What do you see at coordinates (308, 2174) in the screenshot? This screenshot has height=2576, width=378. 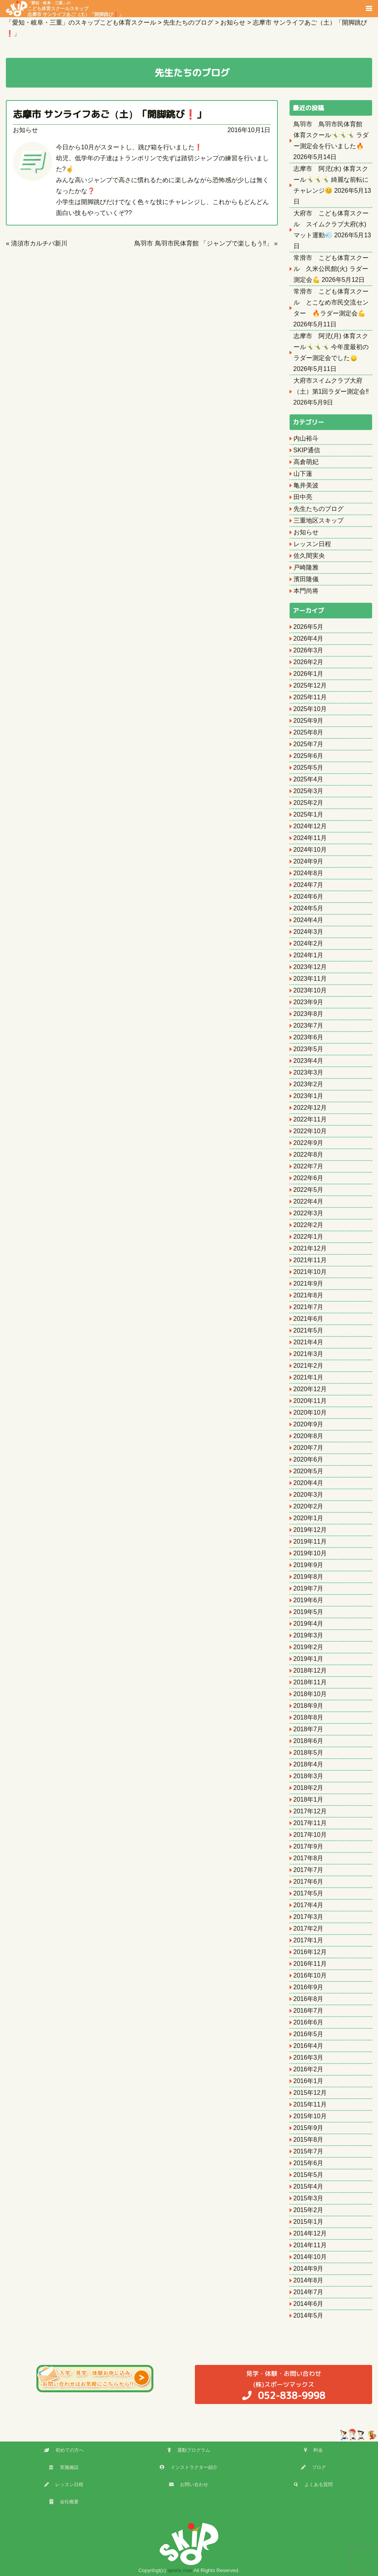 I see `2015年5月` at bounding box center [308, 2174].